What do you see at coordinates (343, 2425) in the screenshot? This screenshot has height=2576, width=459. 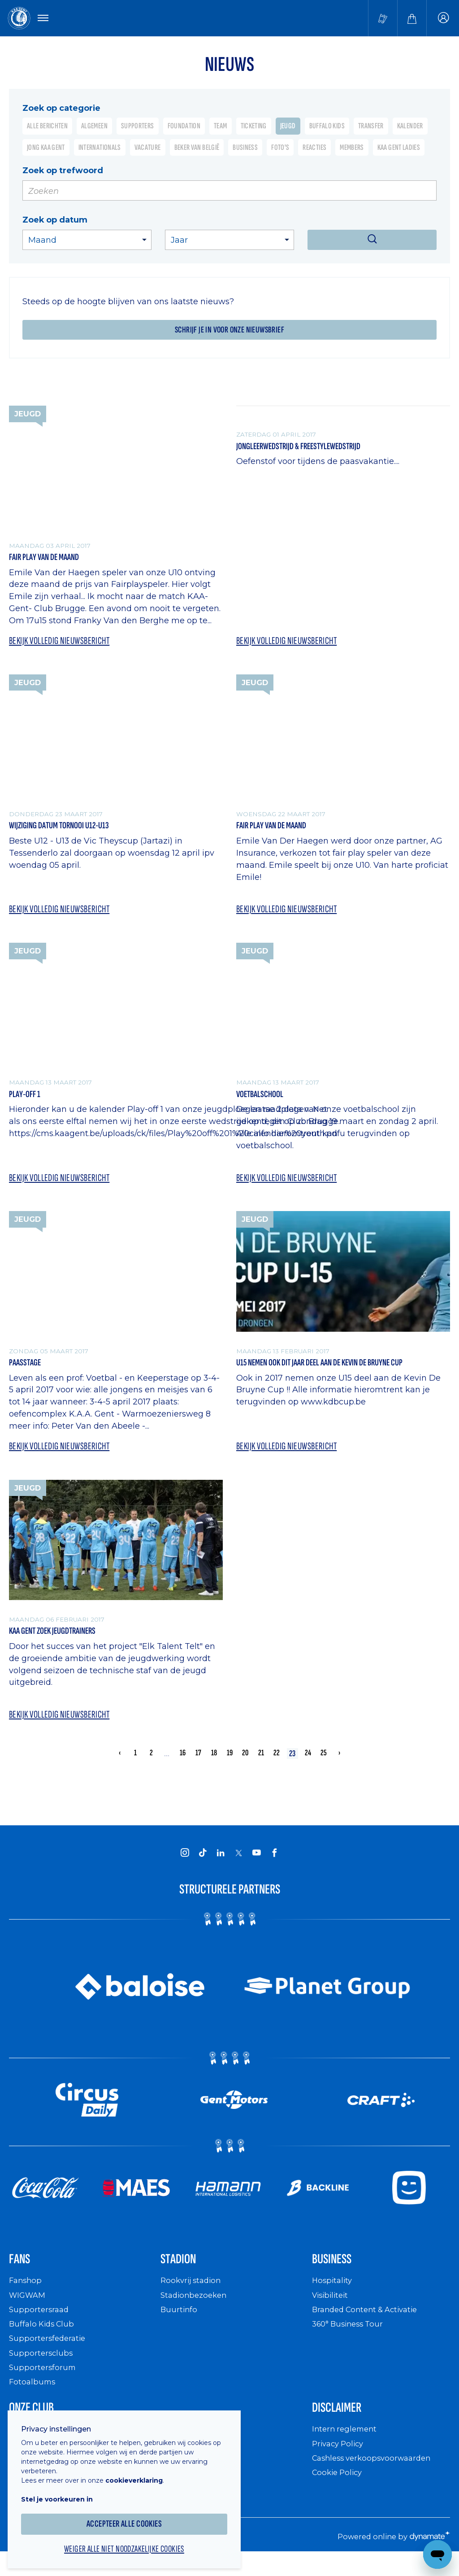 I see `Disclaimer` at bounding box center [343, 2425].